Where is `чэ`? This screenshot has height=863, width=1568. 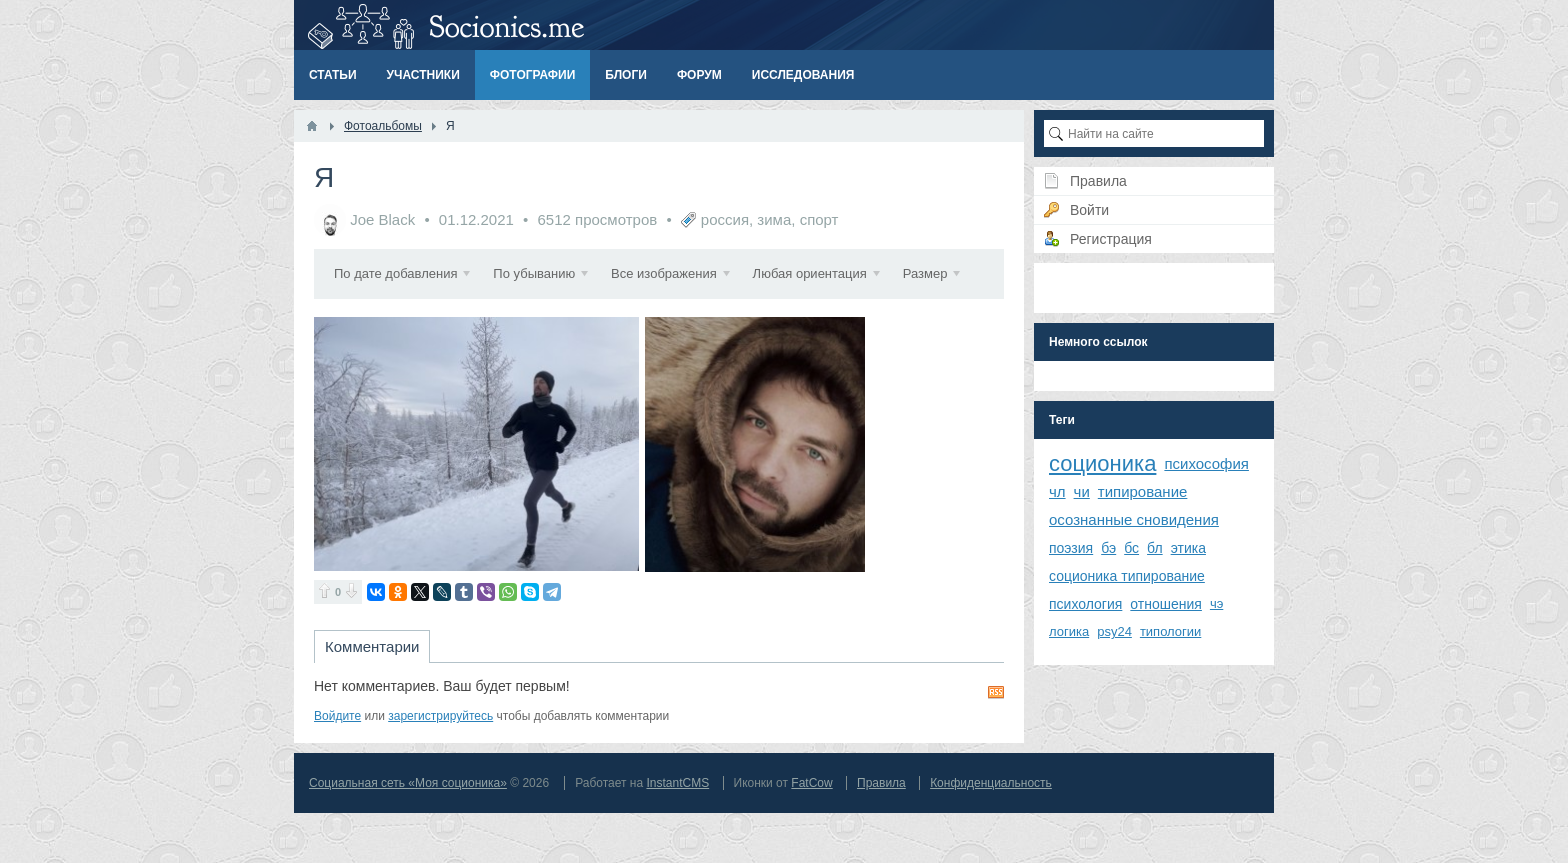
чэ is located at coordinates (1216, 603).